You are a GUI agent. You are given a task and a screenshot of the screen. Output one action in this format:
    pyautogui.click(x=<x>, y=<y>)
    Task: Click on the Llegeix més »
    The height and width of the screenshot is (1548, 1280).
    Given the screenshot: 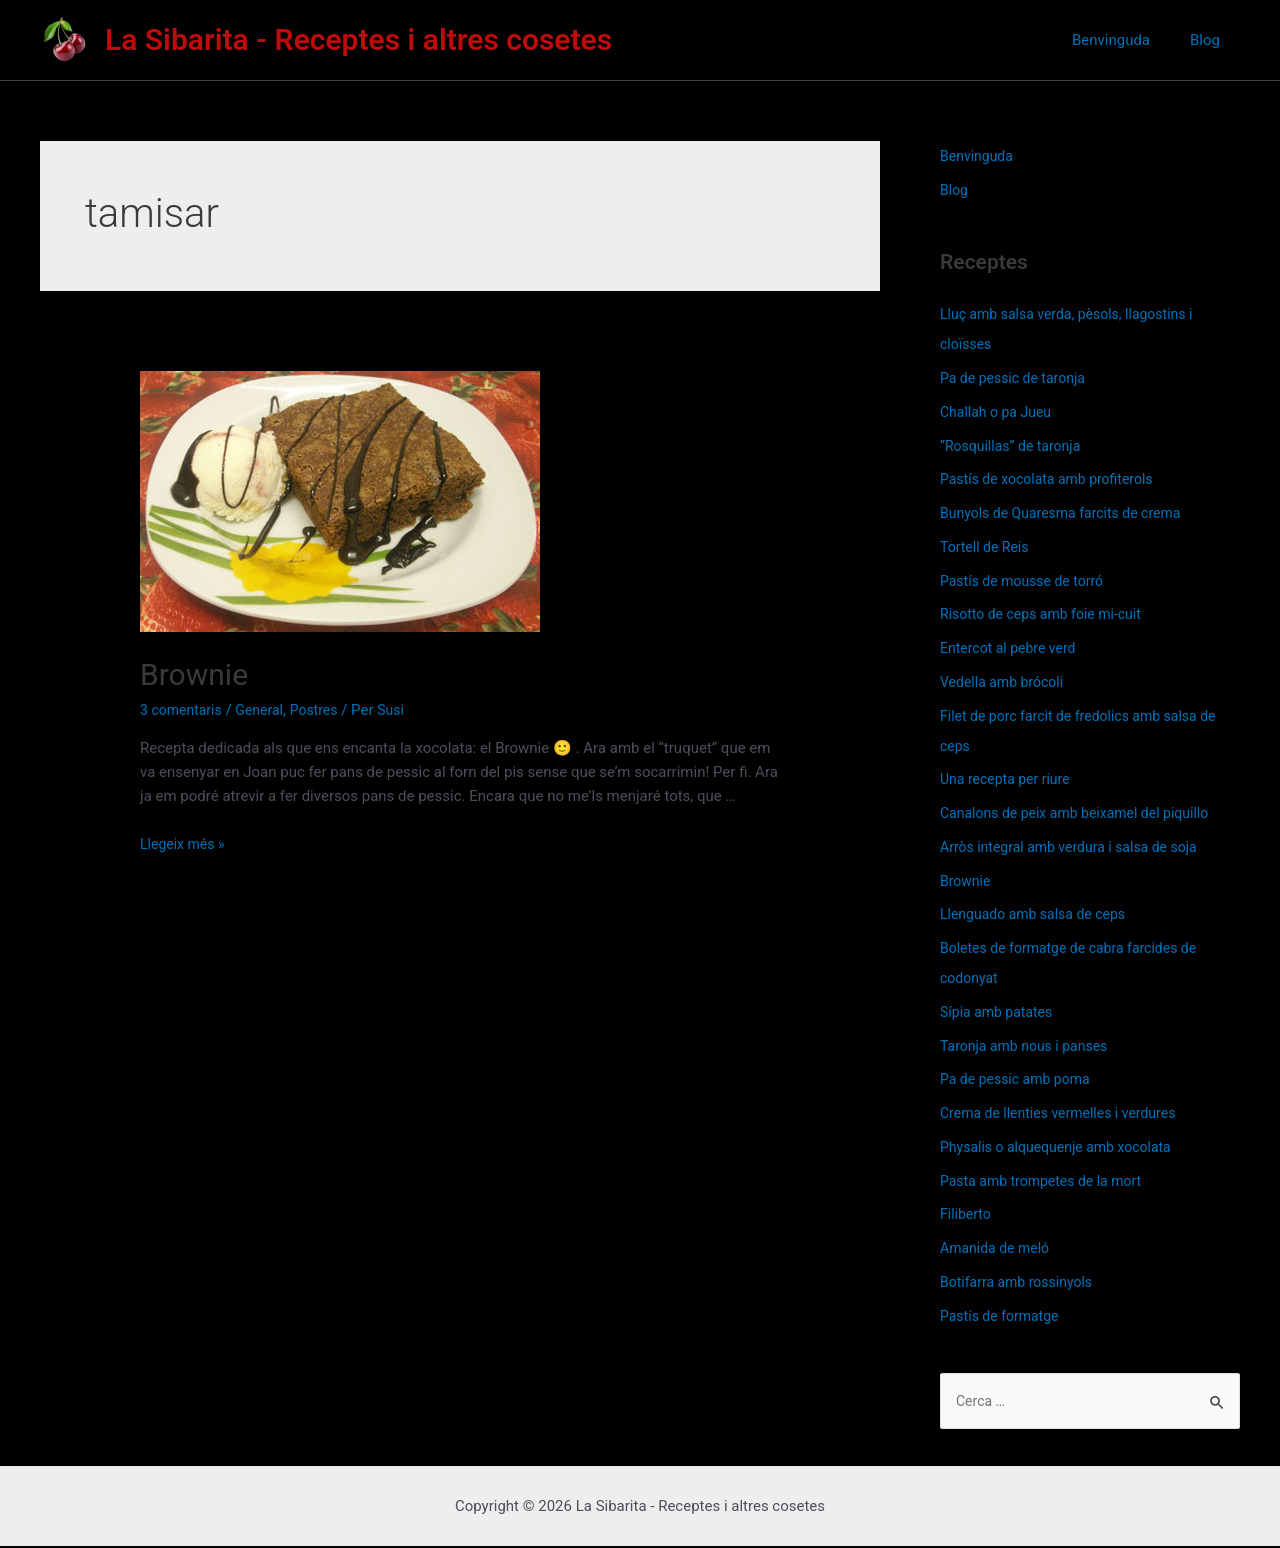 What is the action you would take?
    pyautogui.click(x=185, y=844)
    